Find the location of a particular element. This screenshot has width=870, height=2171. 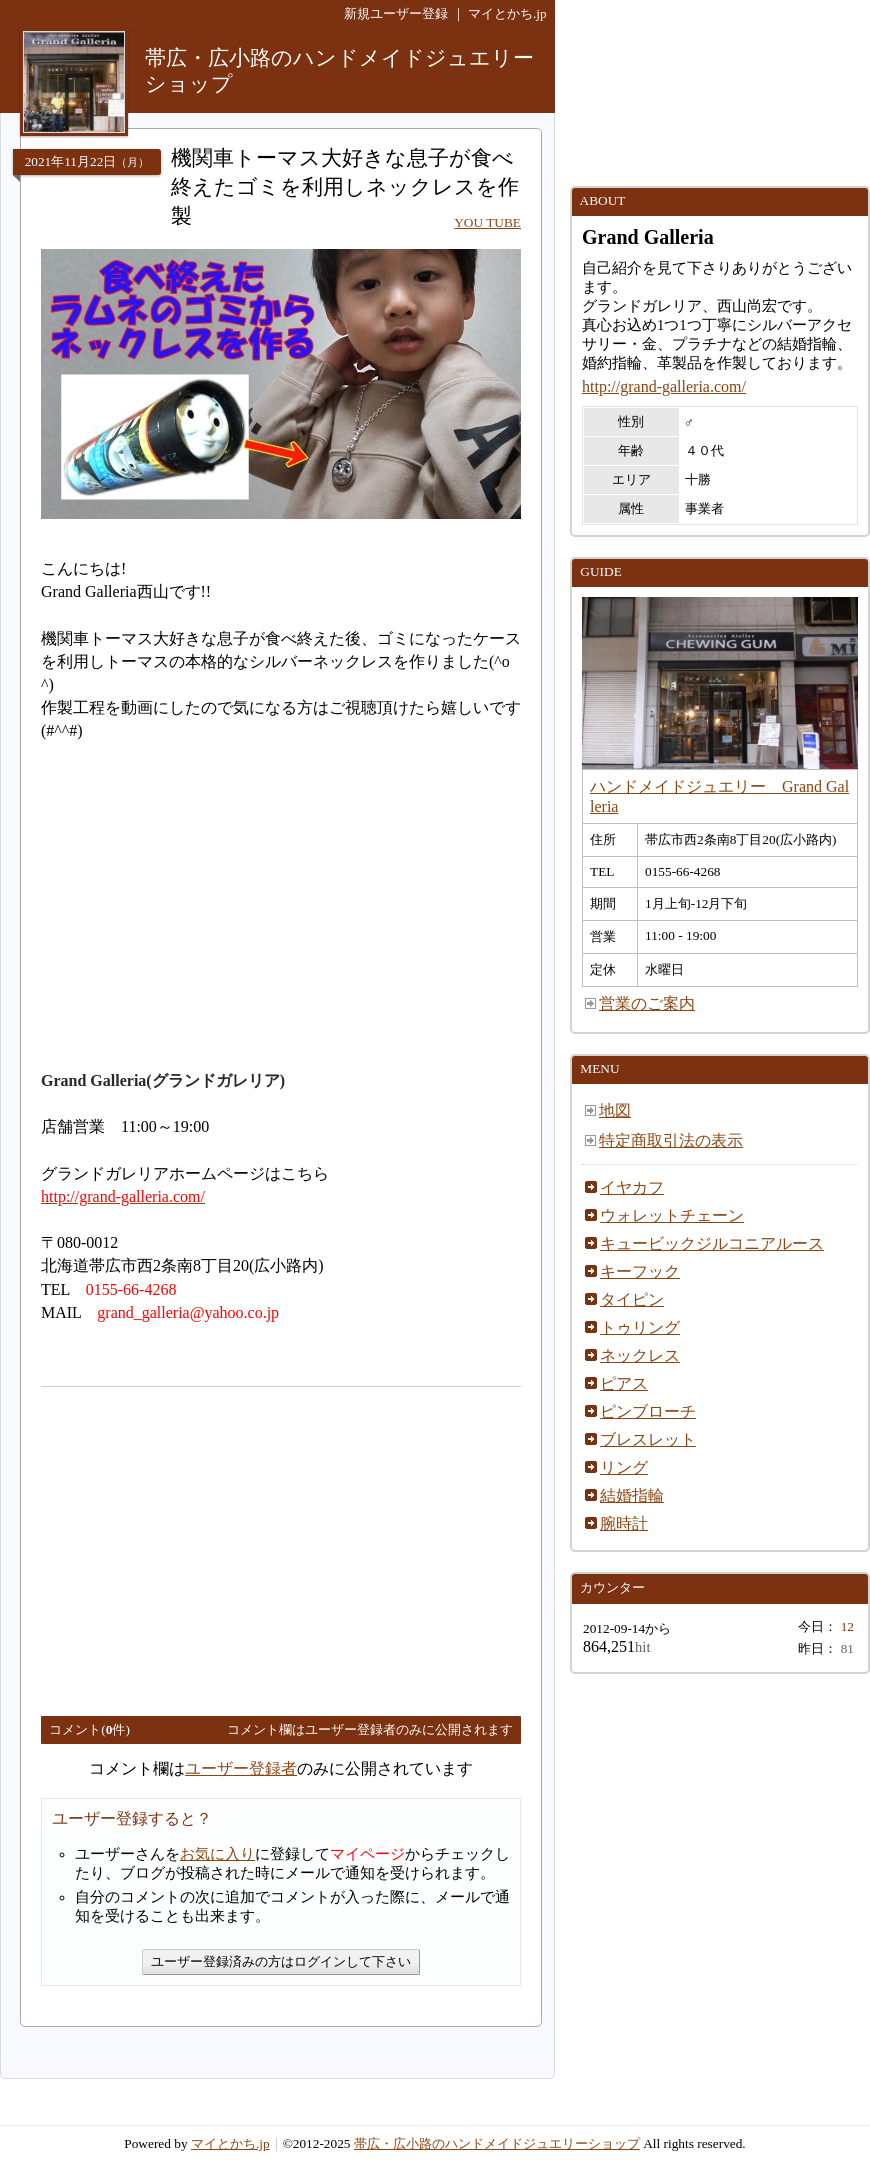

トゥリング is located at coordinates (640, 1327).